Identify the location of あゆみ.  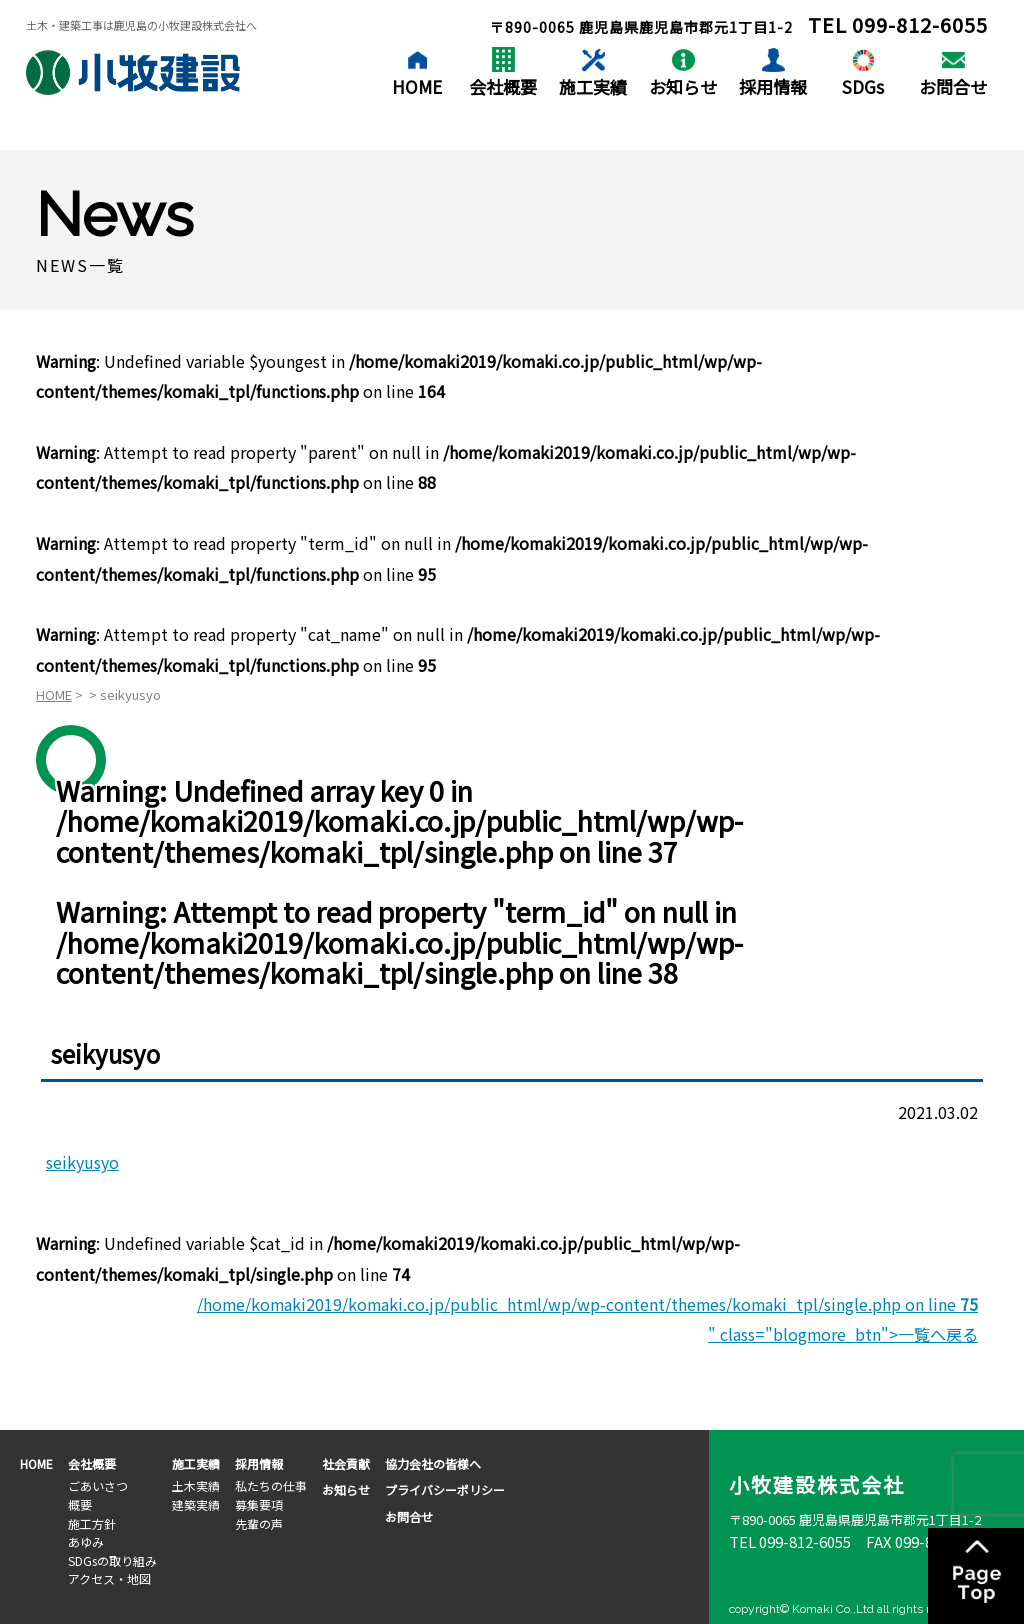
(86, 1541).